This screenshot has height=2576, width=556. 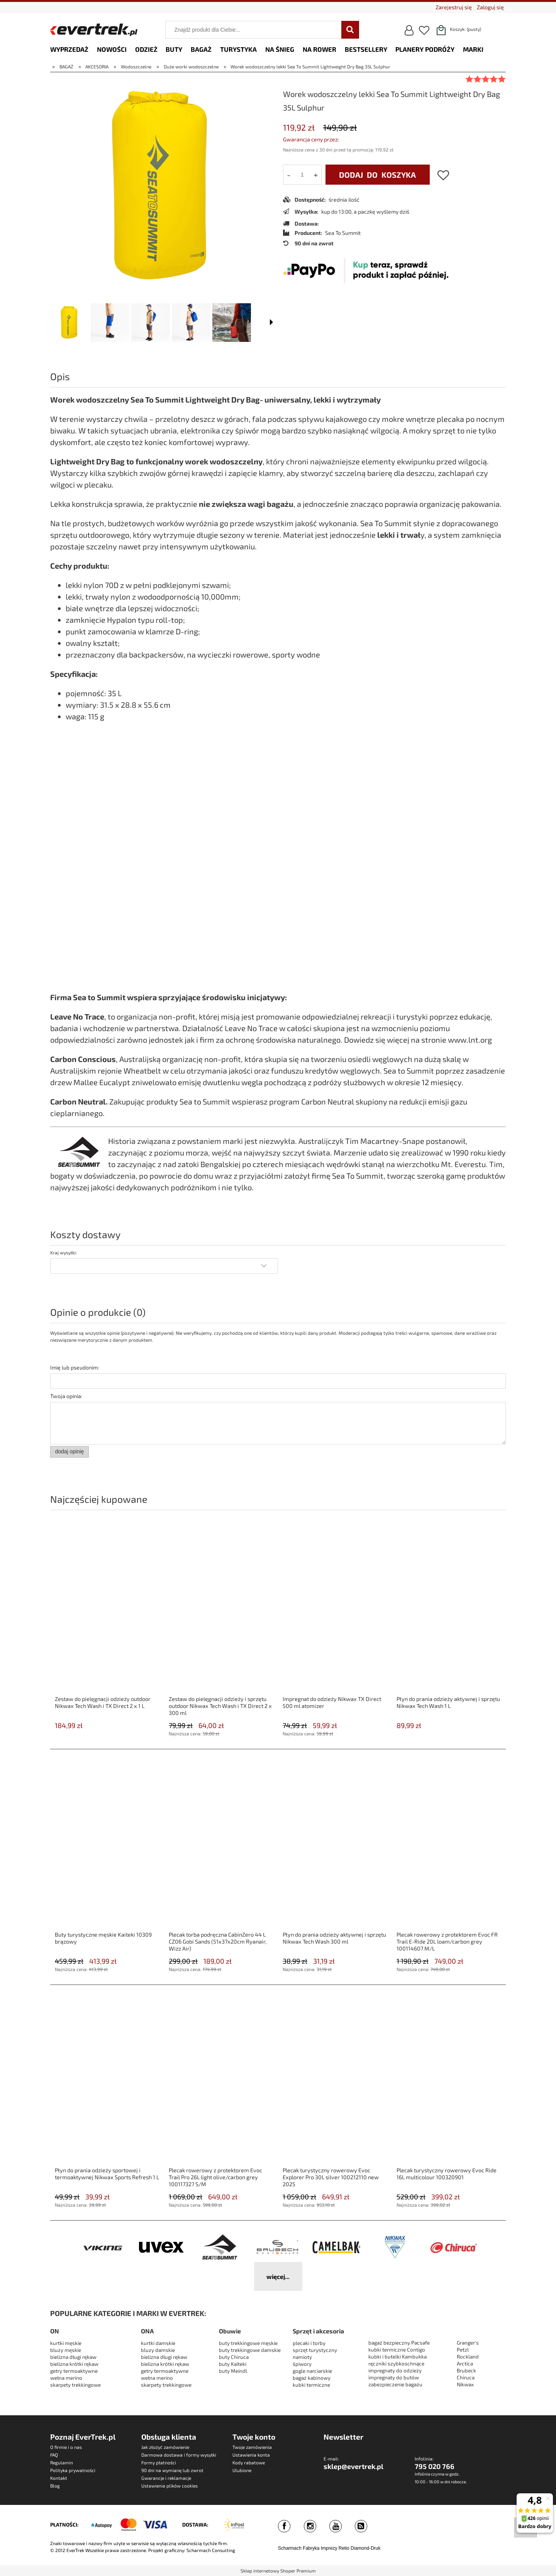 What do you see at coordinates (320, 2548) in the screenshot?
I see `Fabryka Imprezy` at bounding box center [320, 2548].